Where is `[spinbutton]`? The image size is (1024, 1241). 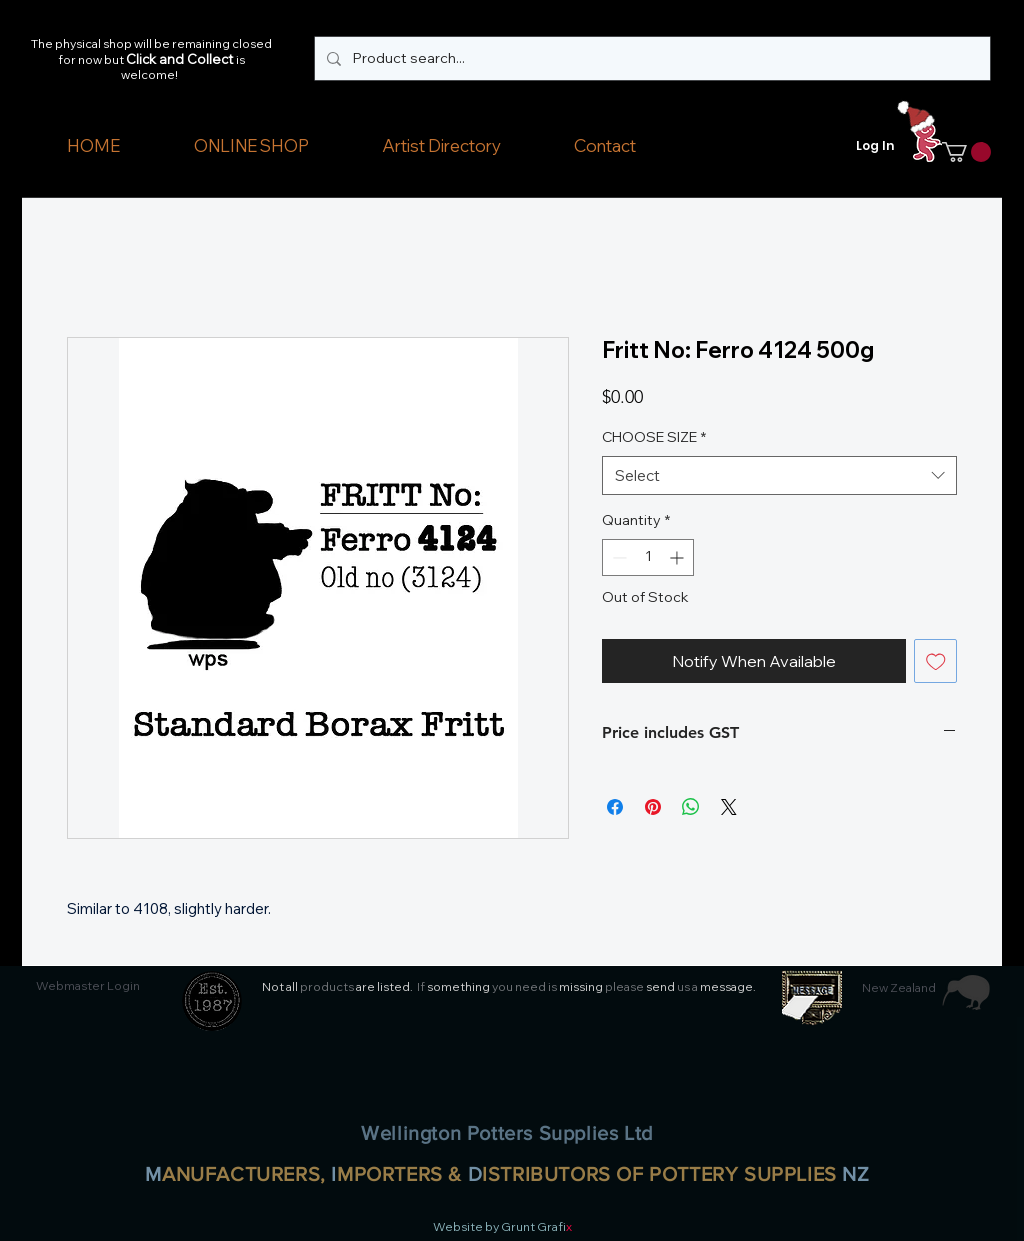
[spinbutton] is located at coordinates (648, 557).